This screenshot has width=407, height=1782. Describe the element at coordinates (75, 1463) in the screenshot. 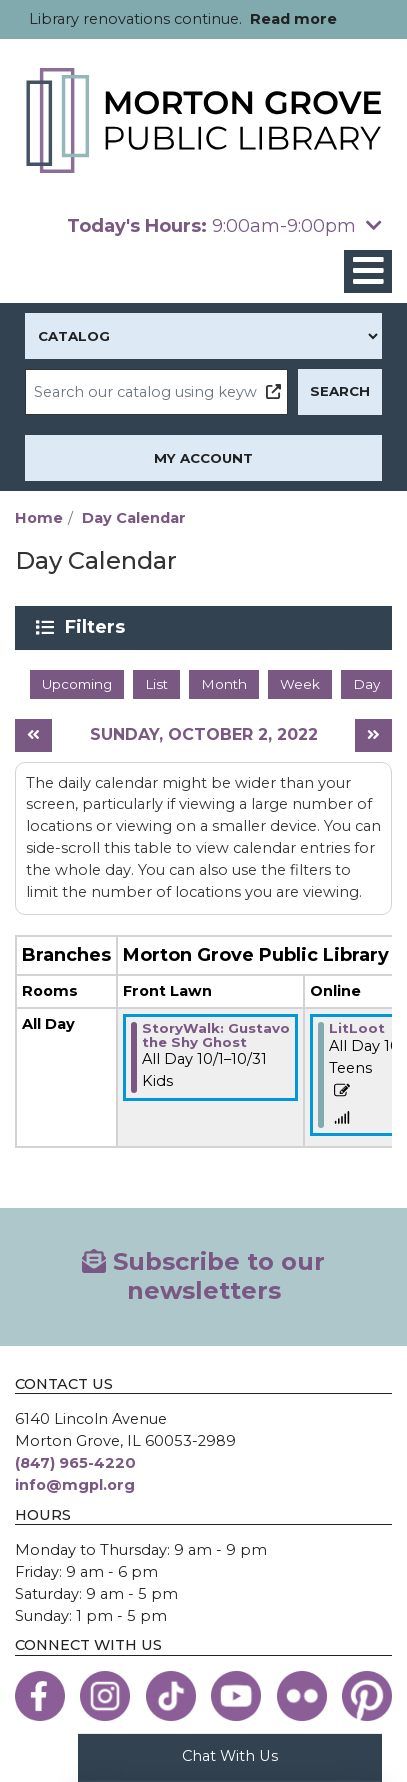

I see `(847) 965-4220` at that location.